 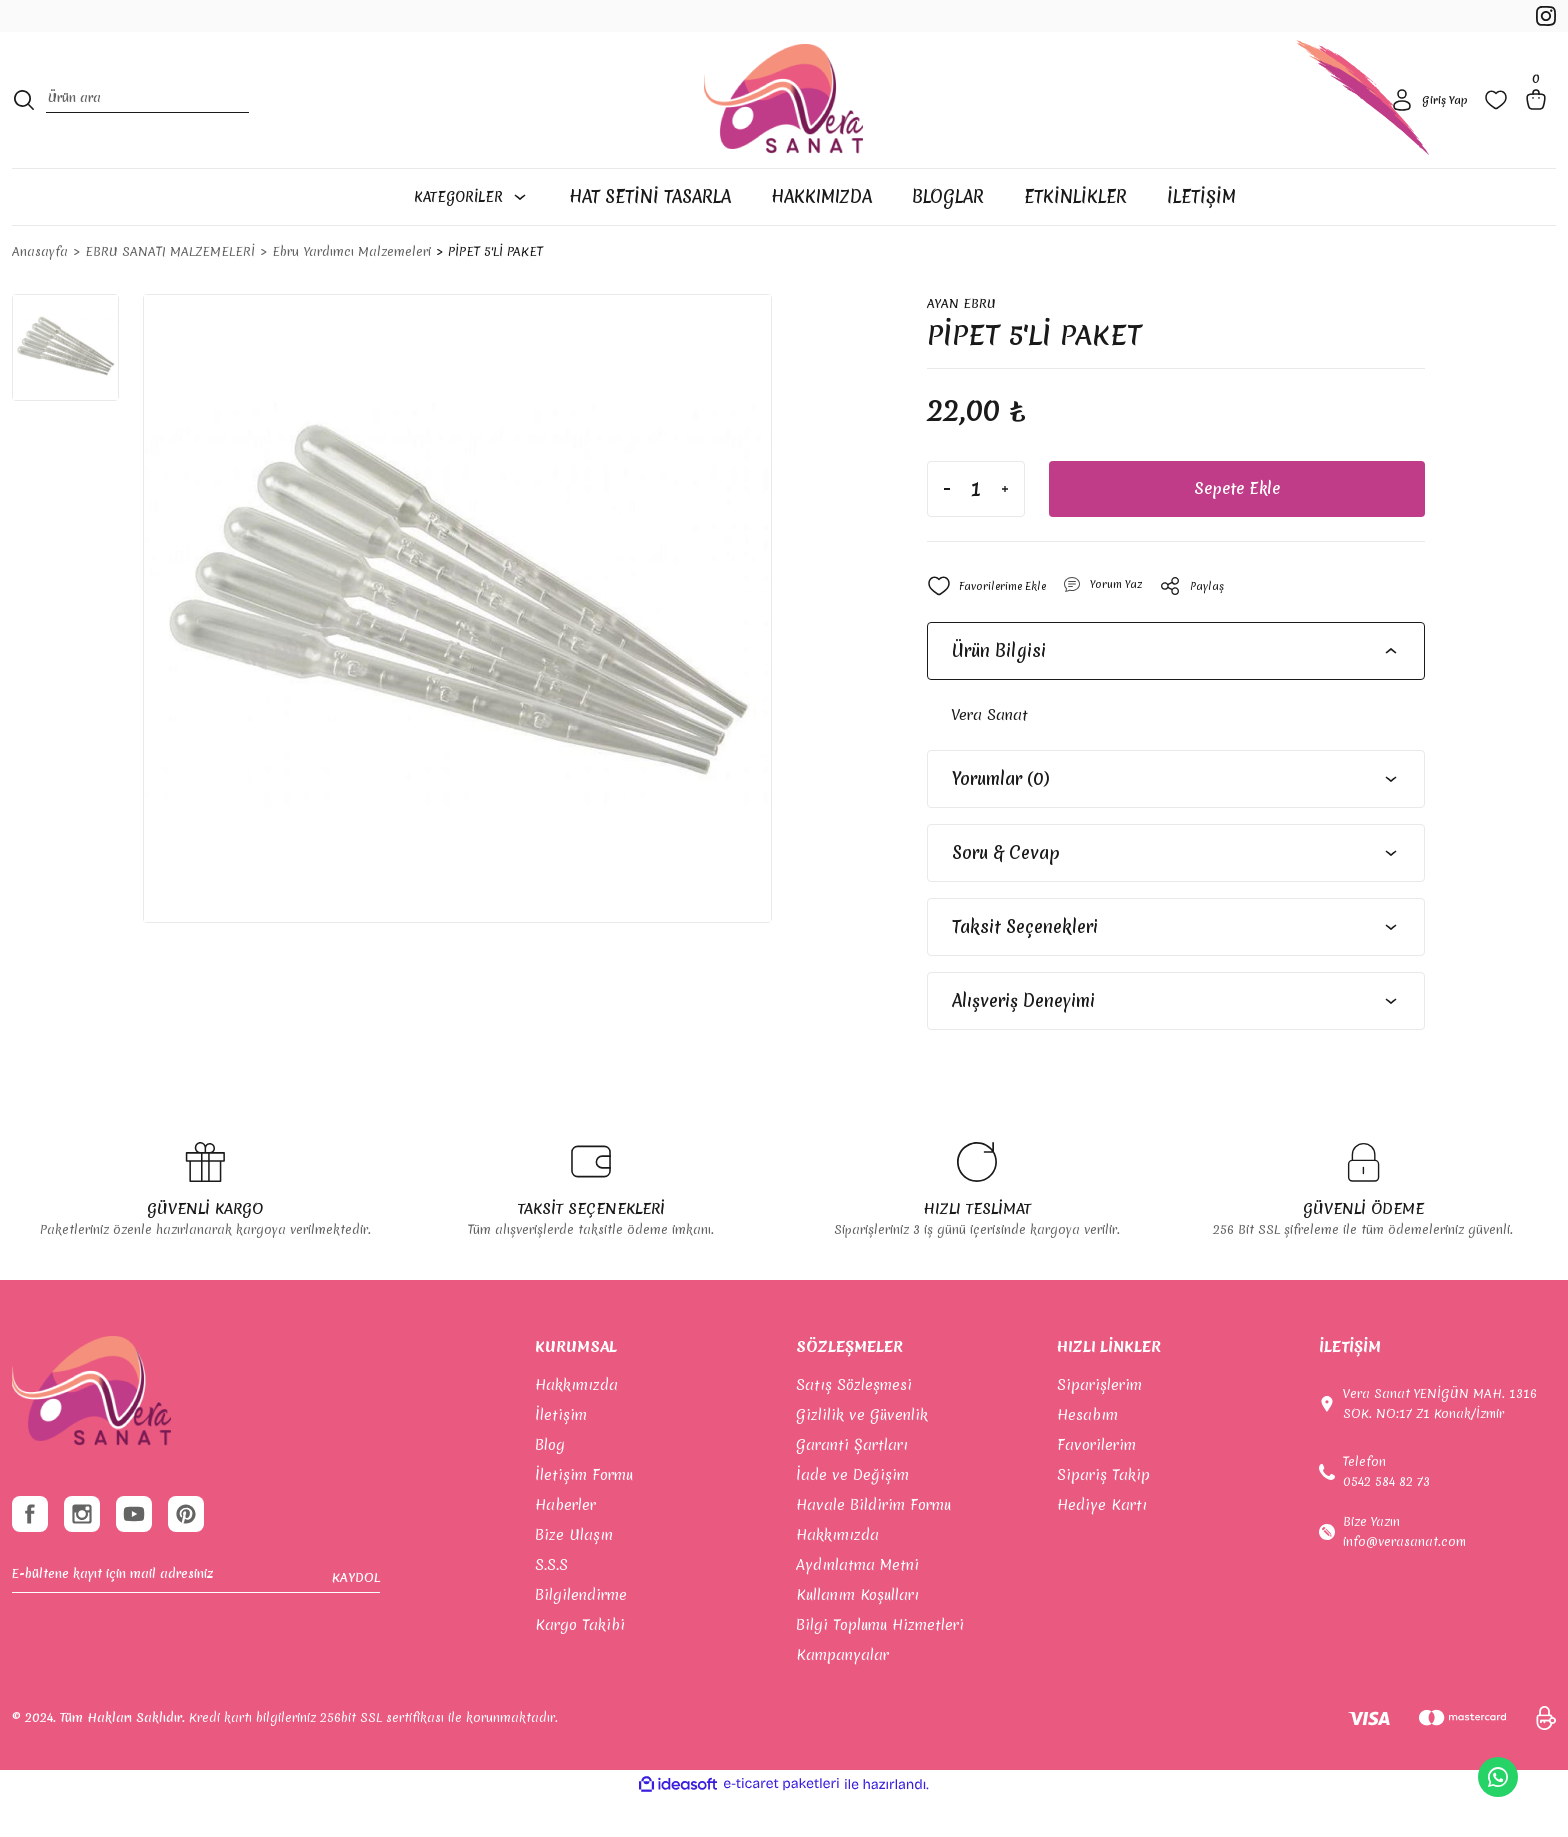 I want to click on İletişim Formu, so click(x=584, y=1513).